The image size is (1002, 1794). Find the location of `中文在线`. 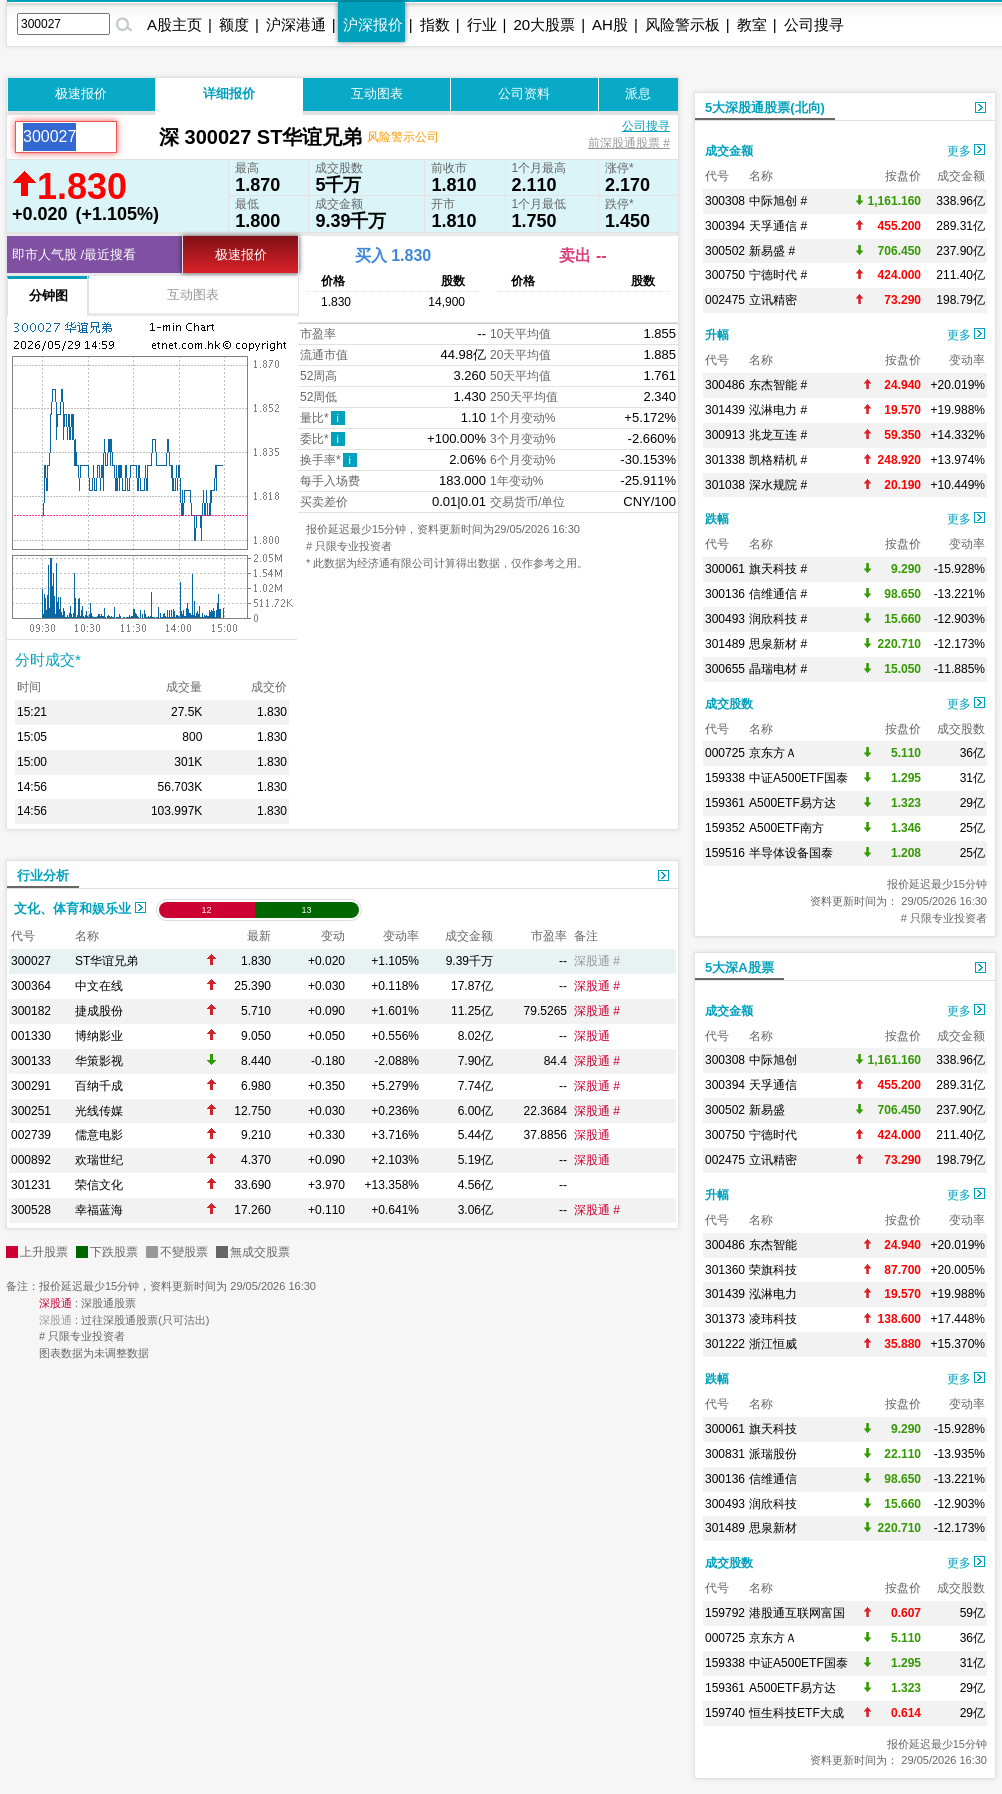

中文在线 is located at coordinates (99, 986).